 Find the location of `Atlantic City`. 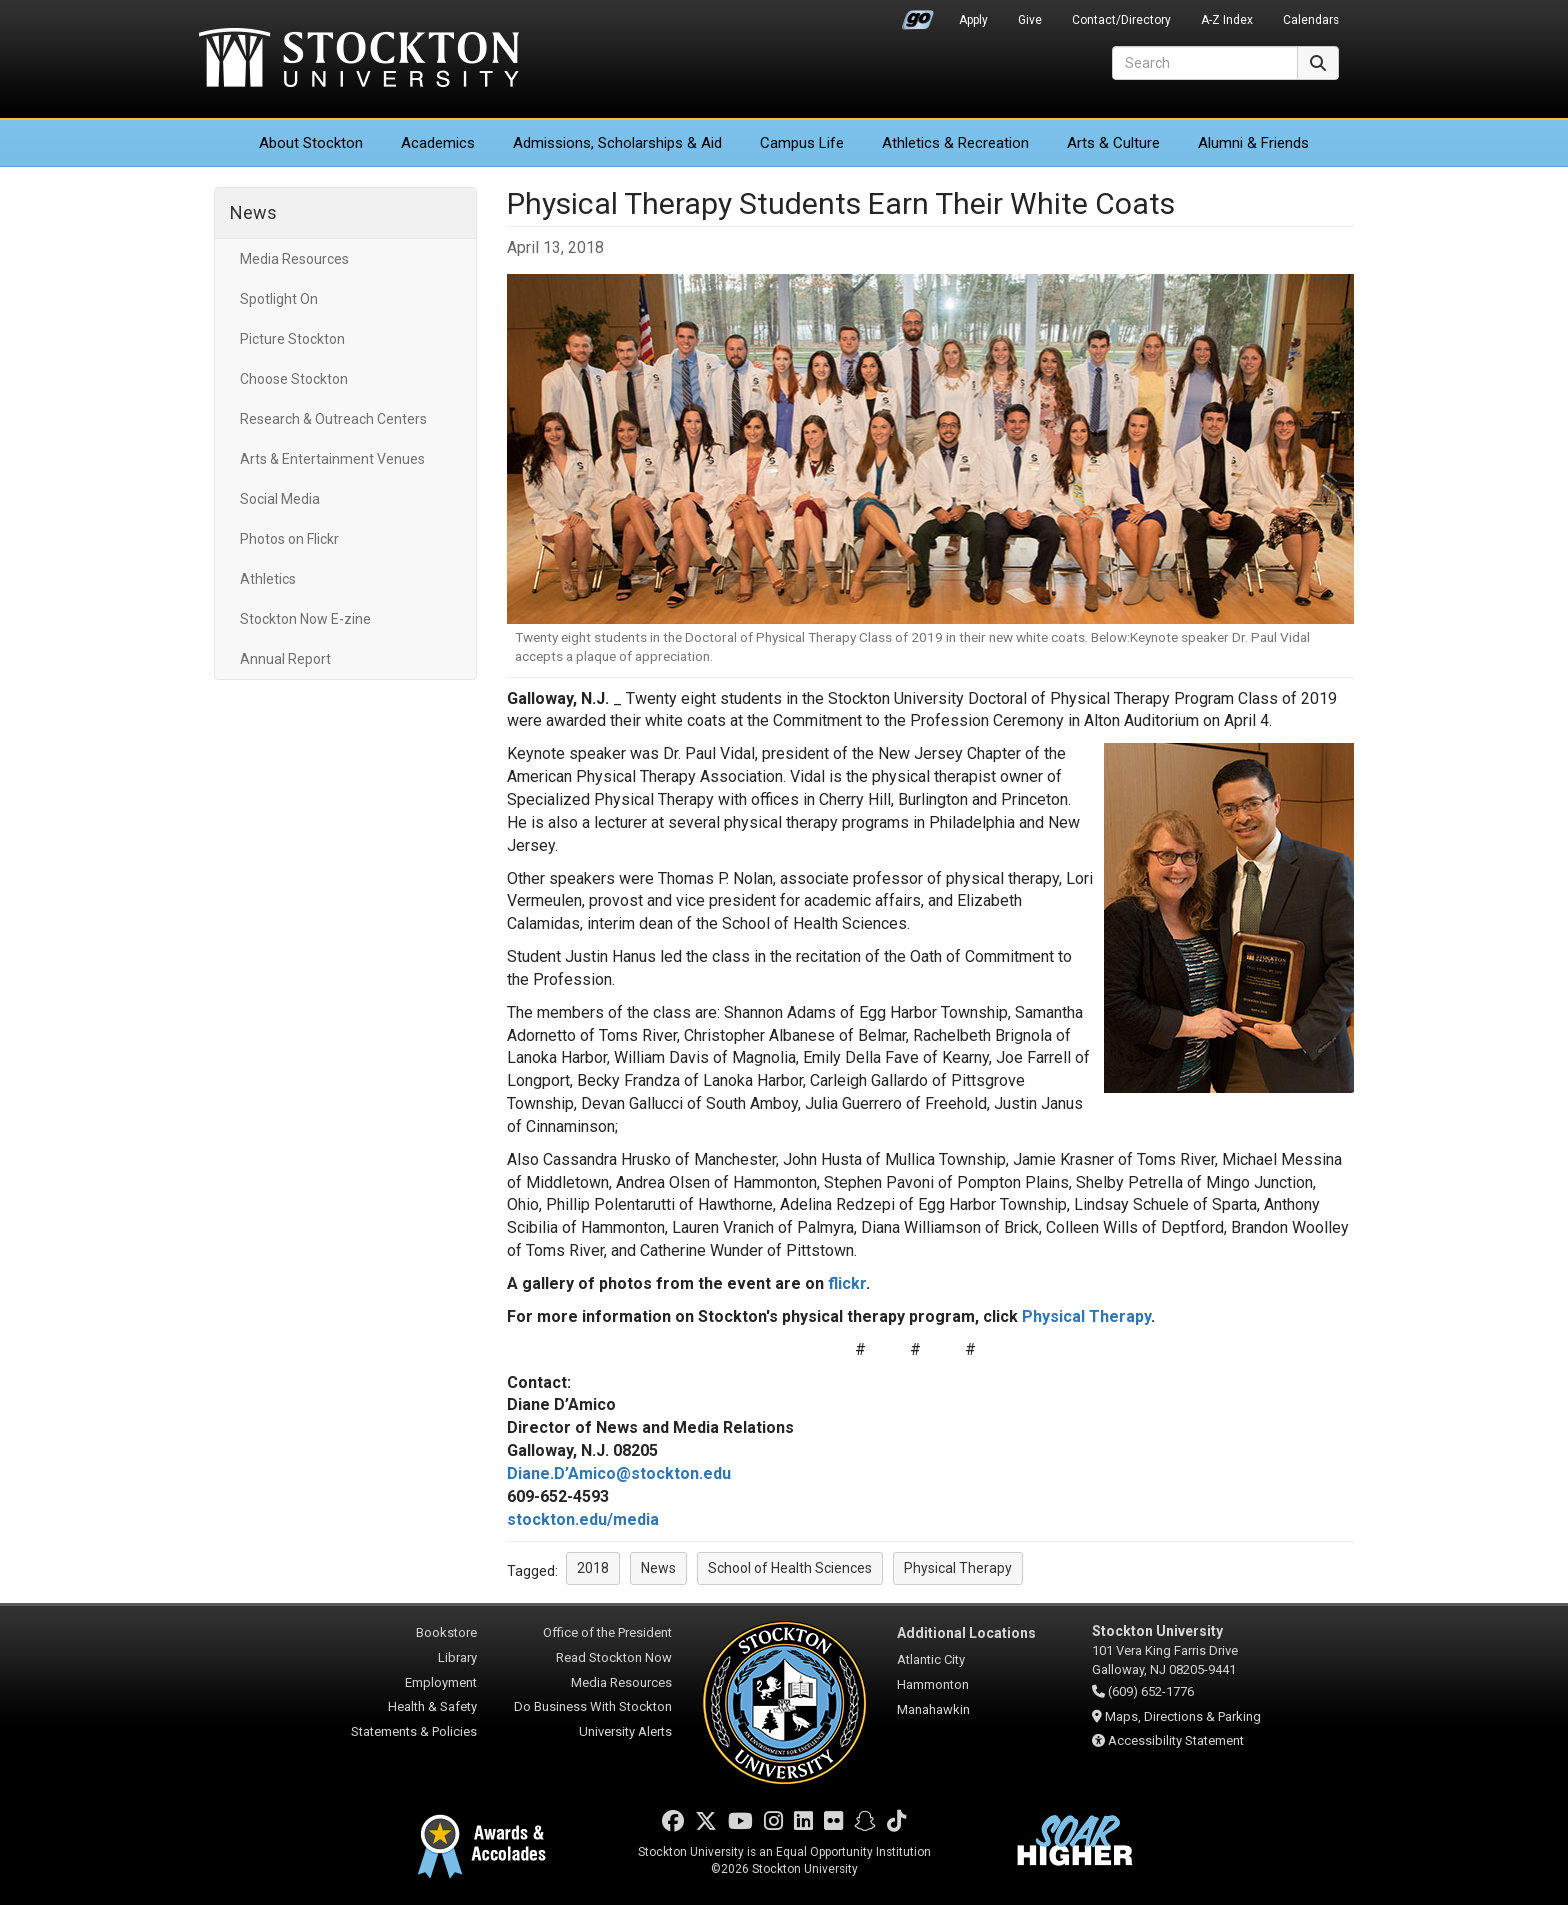

Atlantic City is located at coordinates (931, 1659).